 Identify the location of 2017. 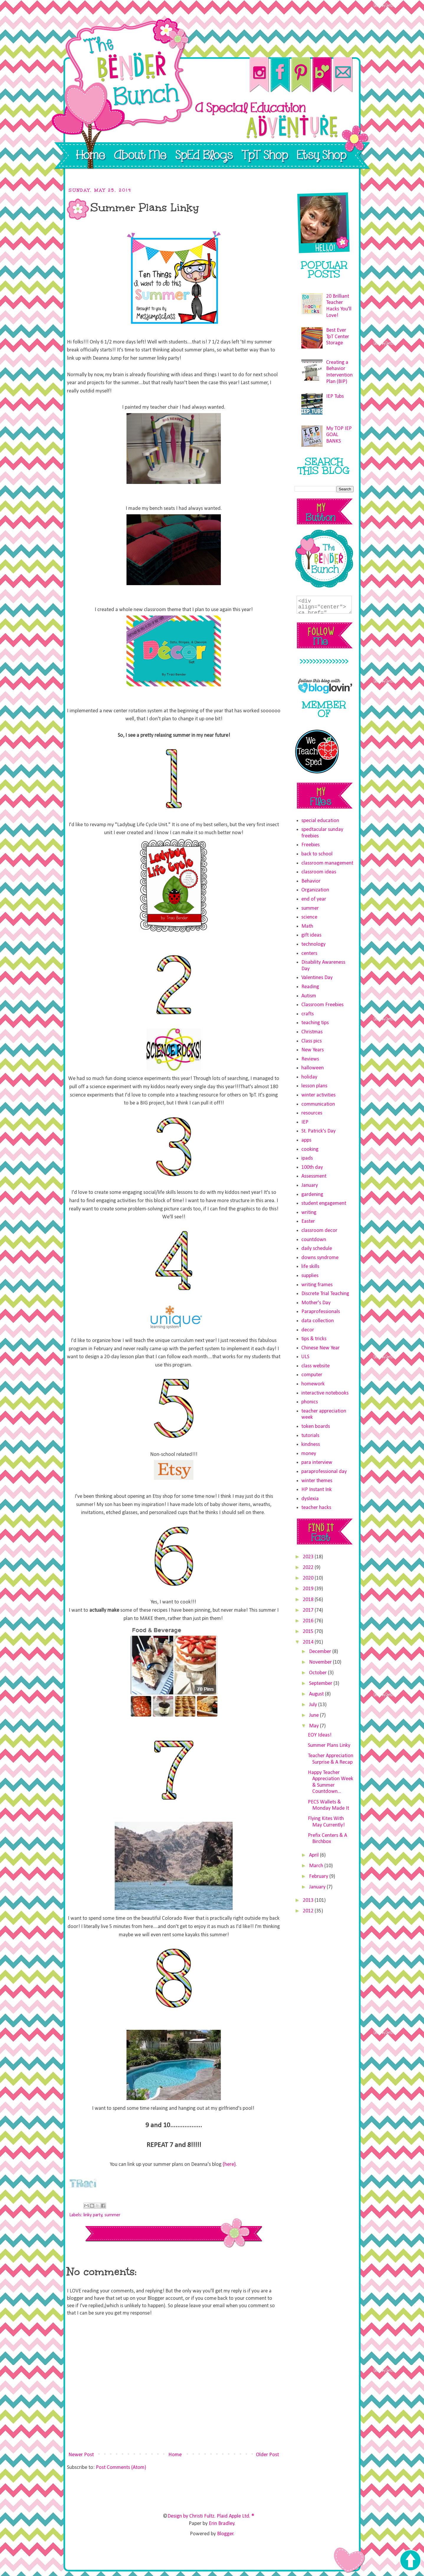
(309, 1610).